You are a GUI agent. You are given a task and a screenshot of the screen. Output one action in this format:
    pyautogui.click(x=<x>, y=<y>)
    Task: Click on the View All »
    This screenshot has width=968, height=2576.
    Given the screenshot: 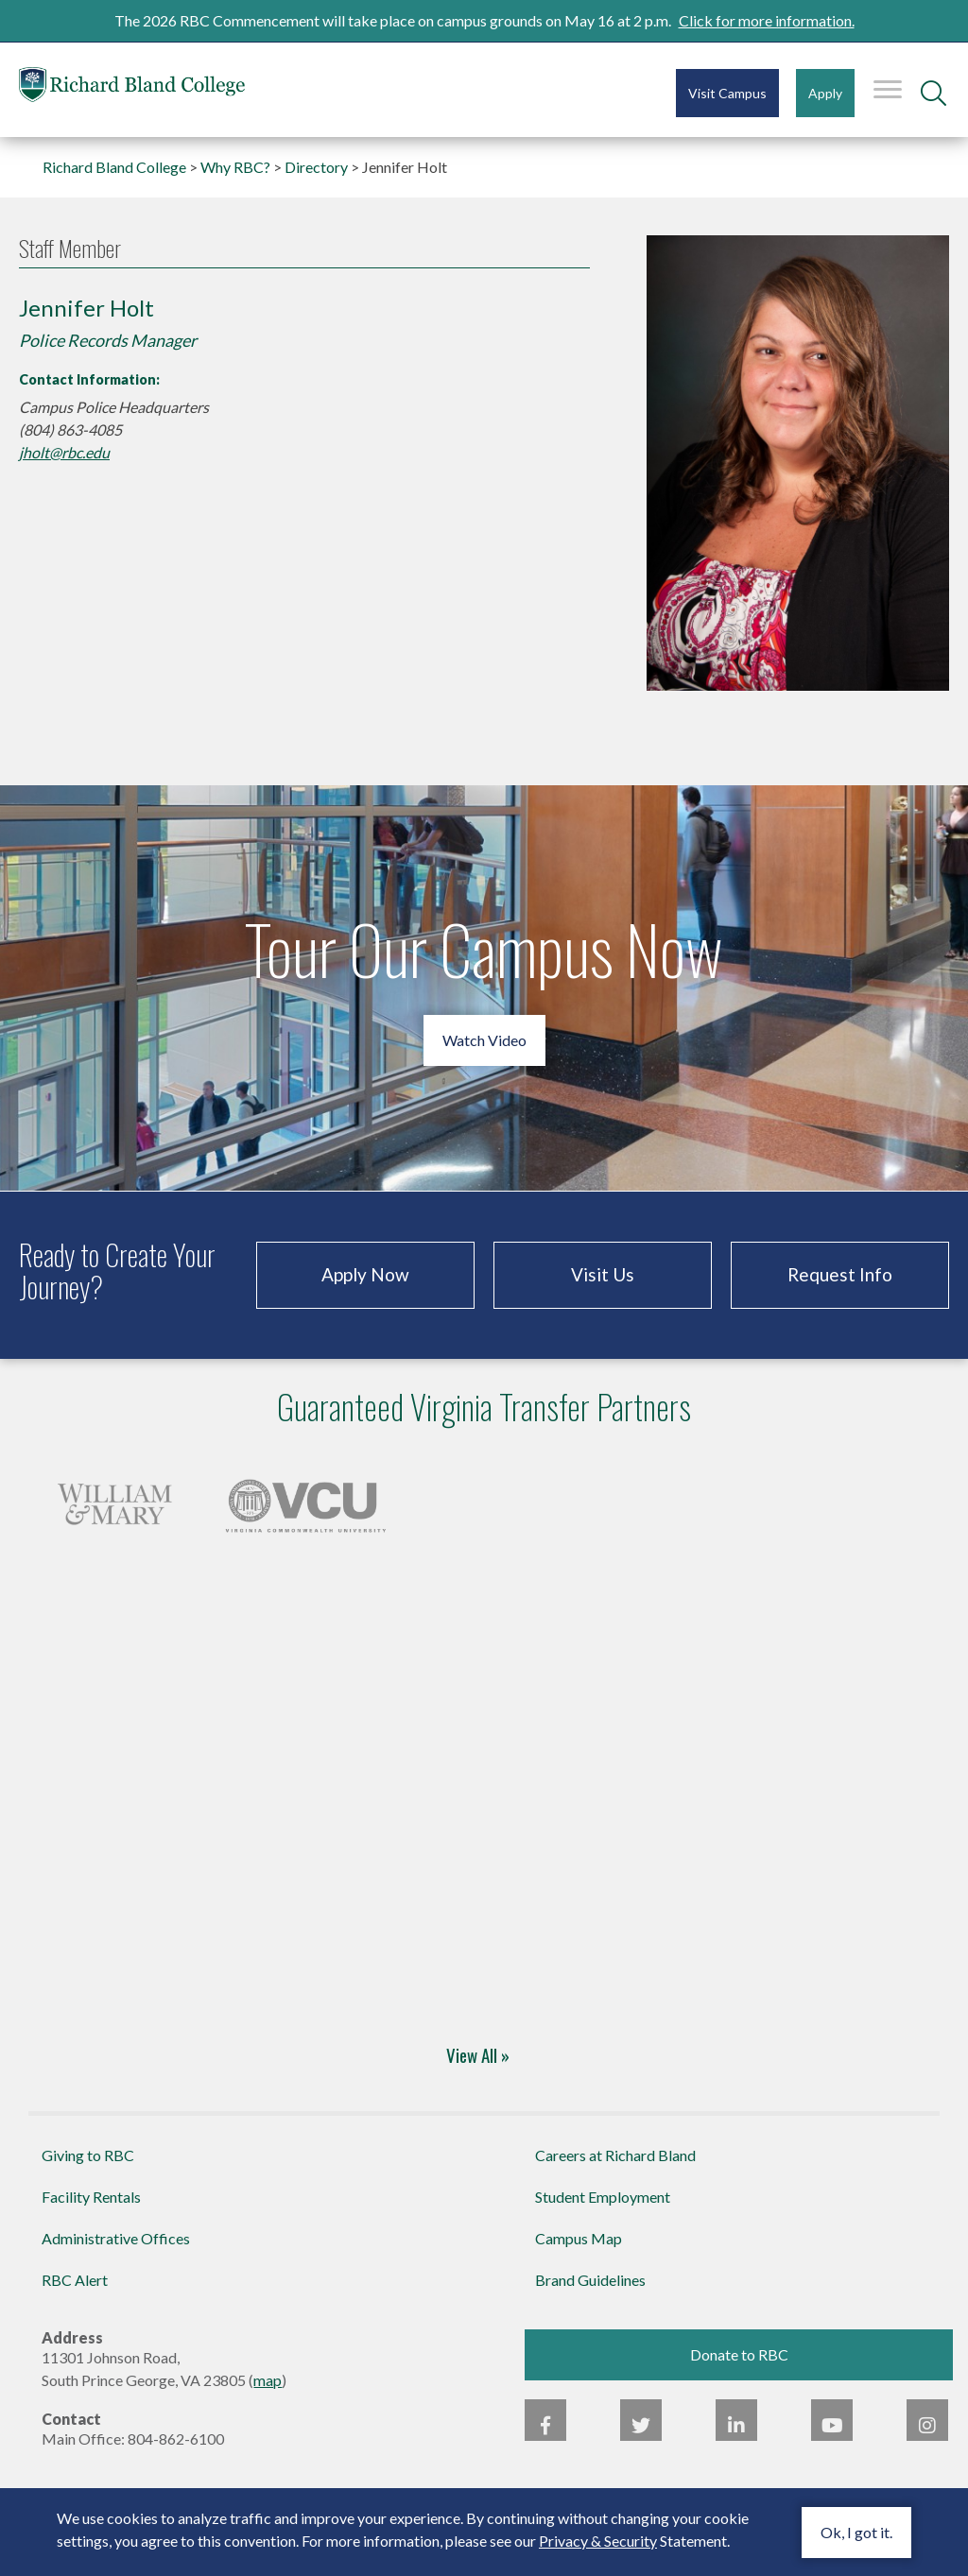 What is the action you would take?
    pyautogui.click(x=478, y=2054)
    